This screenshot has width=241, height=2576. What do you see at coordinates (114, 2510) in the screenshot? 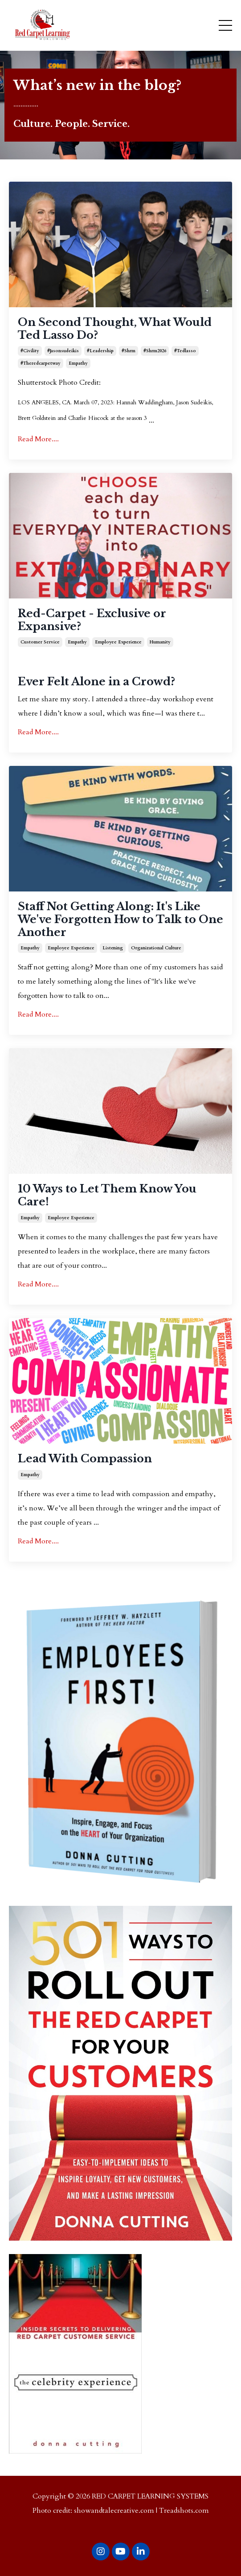
I see `showandtalecreative.com` at bounding box center [114, 2510].